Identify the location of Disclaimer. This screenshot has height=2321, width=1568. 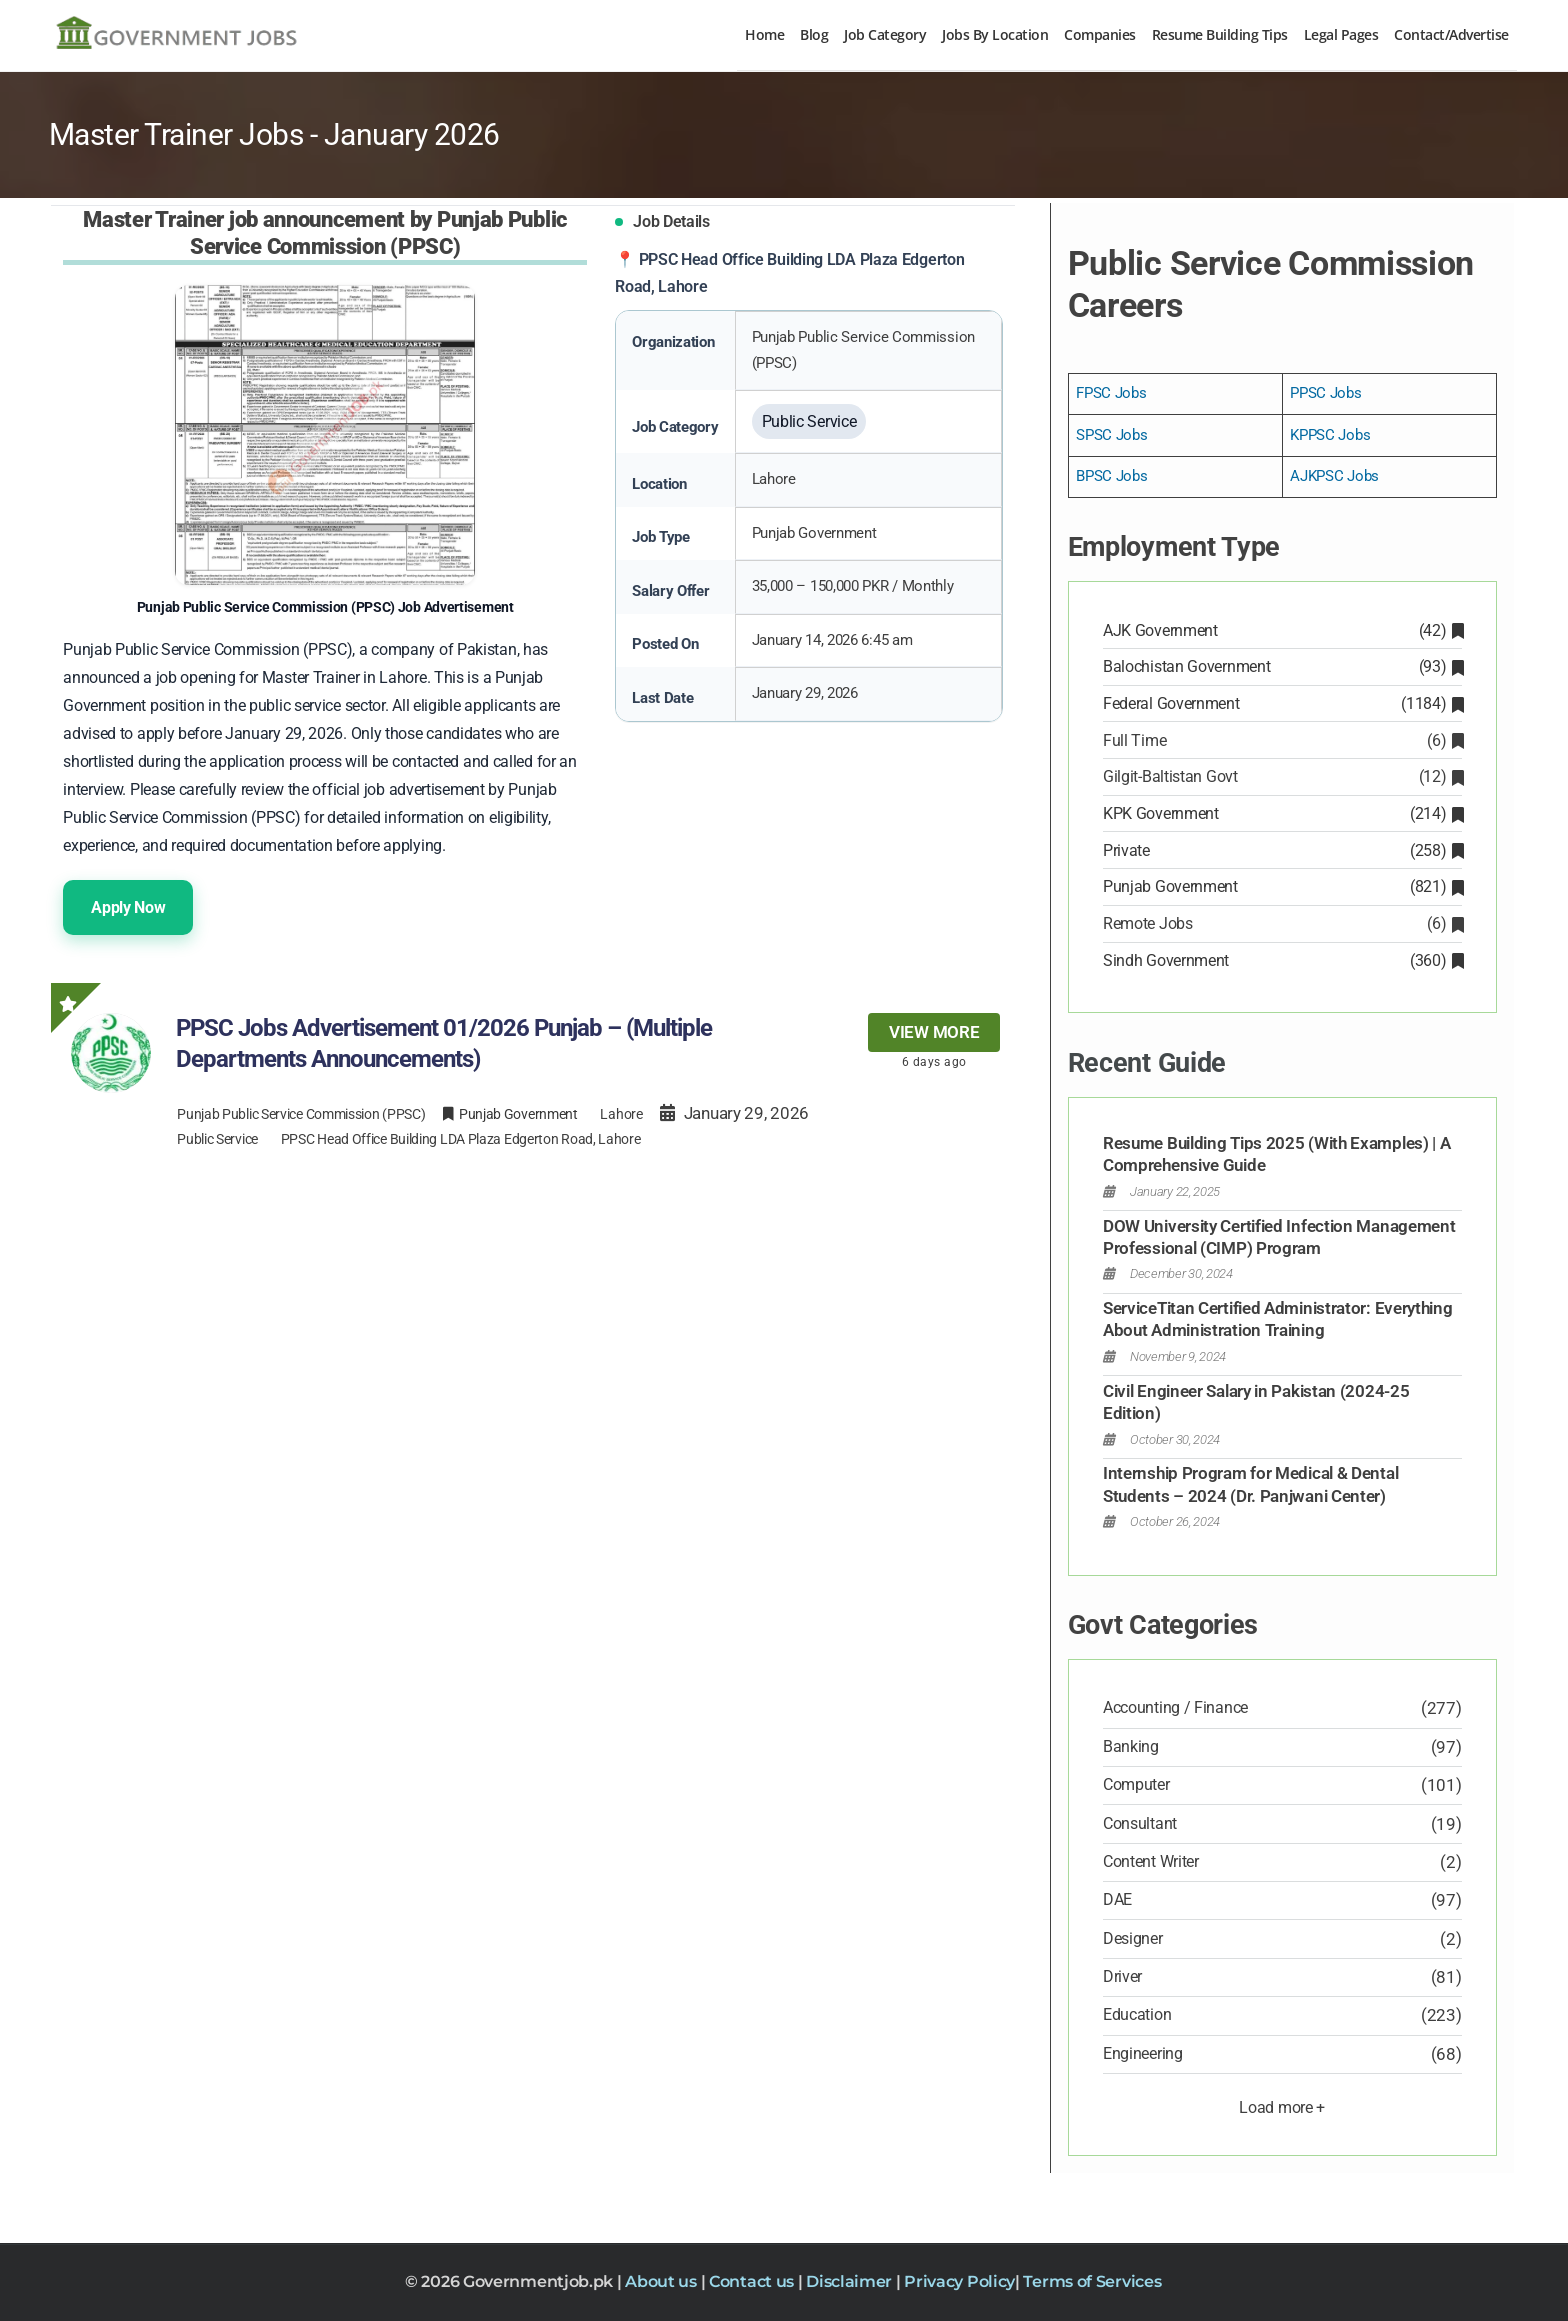
(851, 2281).